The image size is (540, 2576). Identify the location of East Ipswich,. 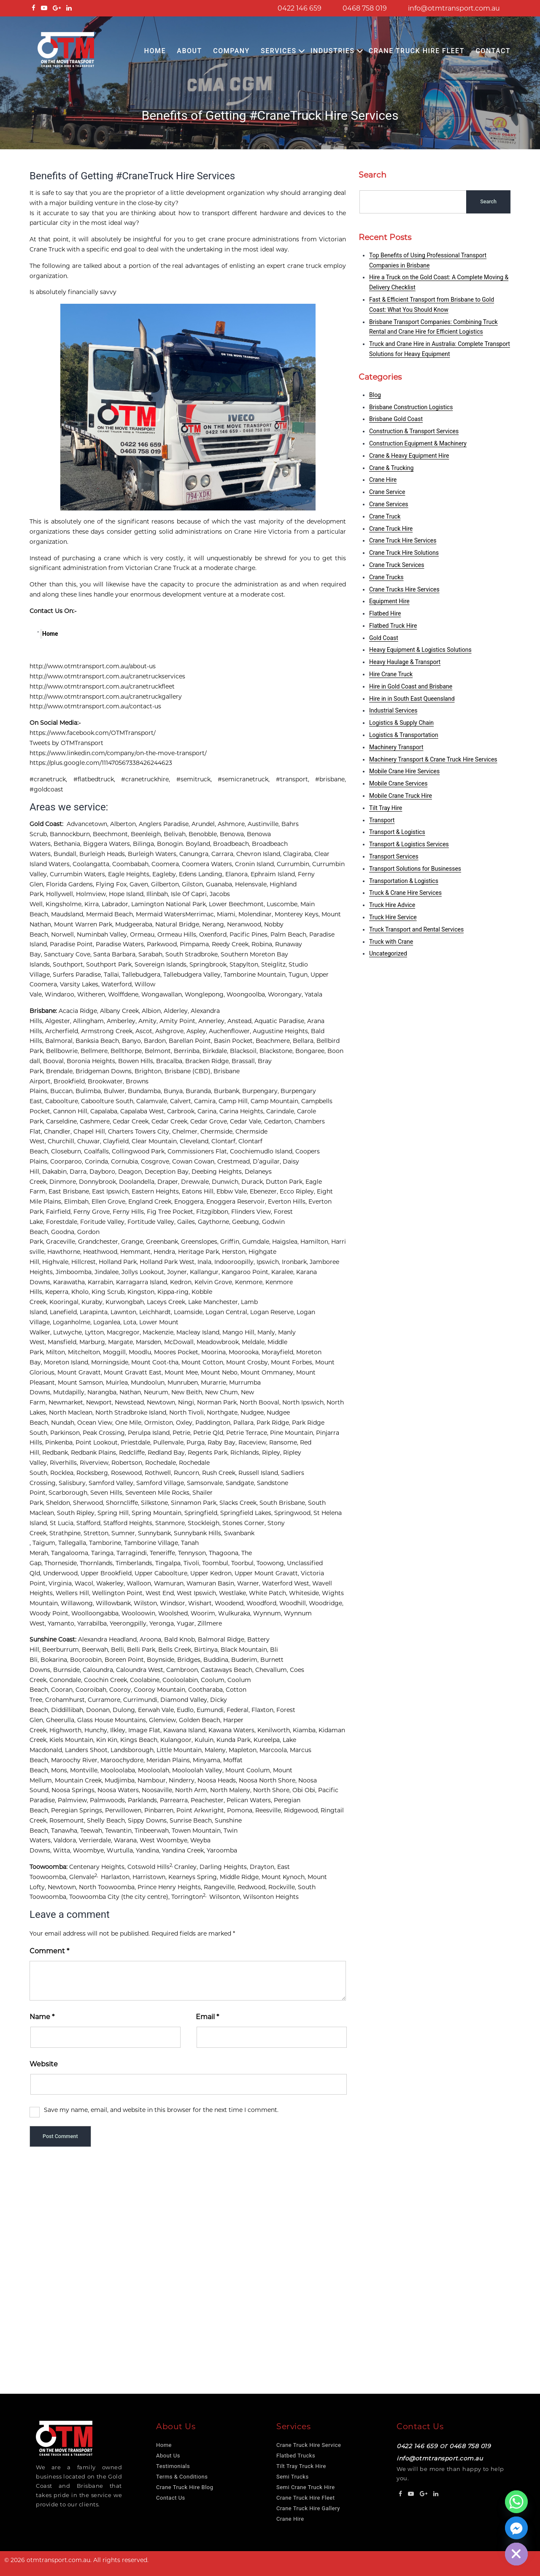
(112, 1191).